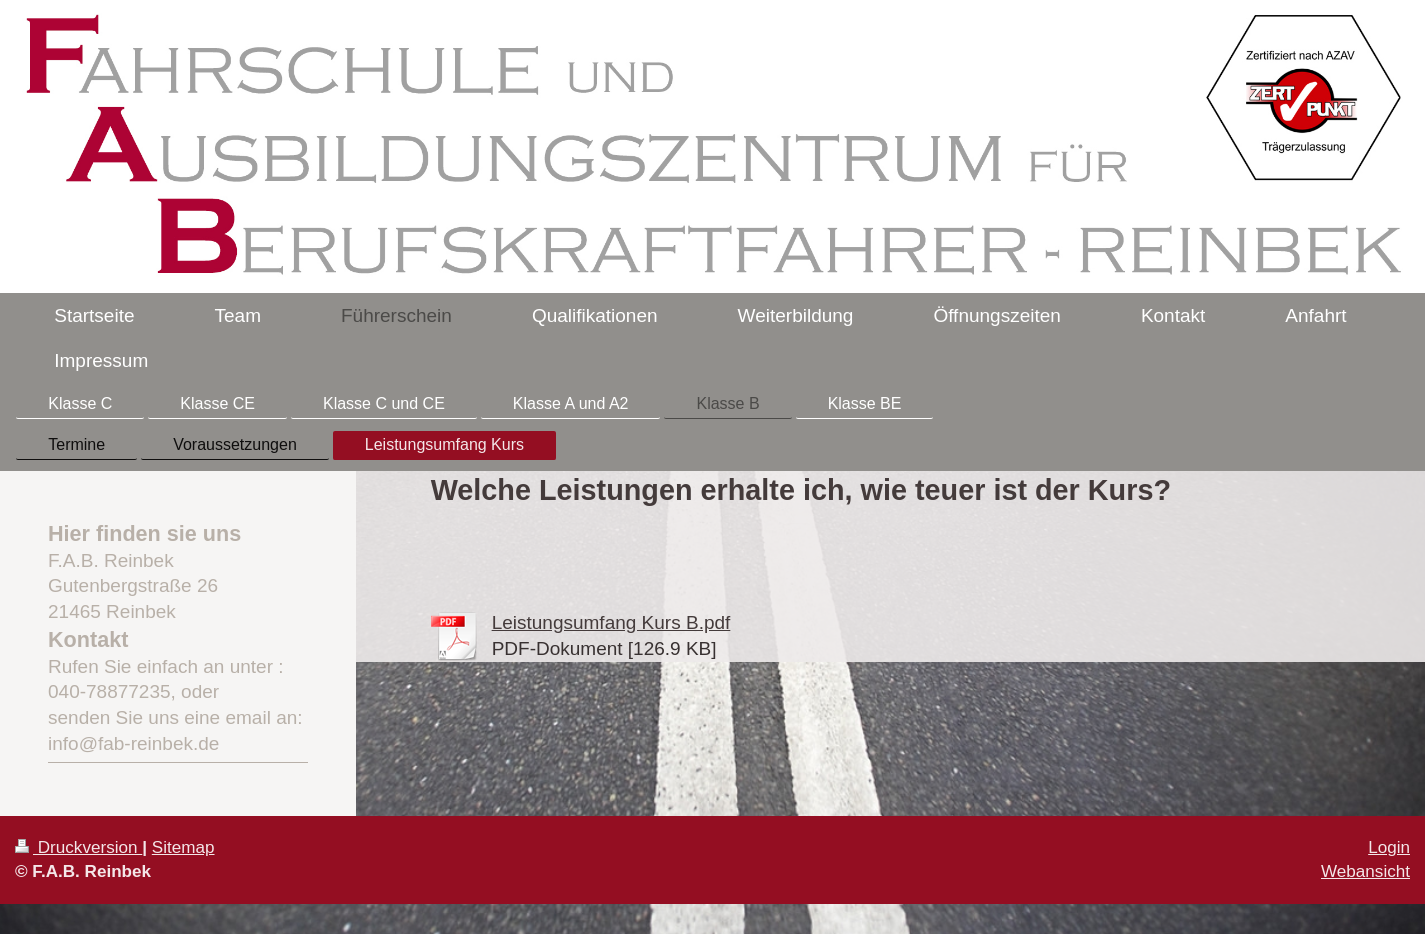 The height and width of the screenshot is (934, 1425). What do you see at coordinates (78, 847) in the screenshot?
I see `Druckversion` at bounding box center [78, 847].